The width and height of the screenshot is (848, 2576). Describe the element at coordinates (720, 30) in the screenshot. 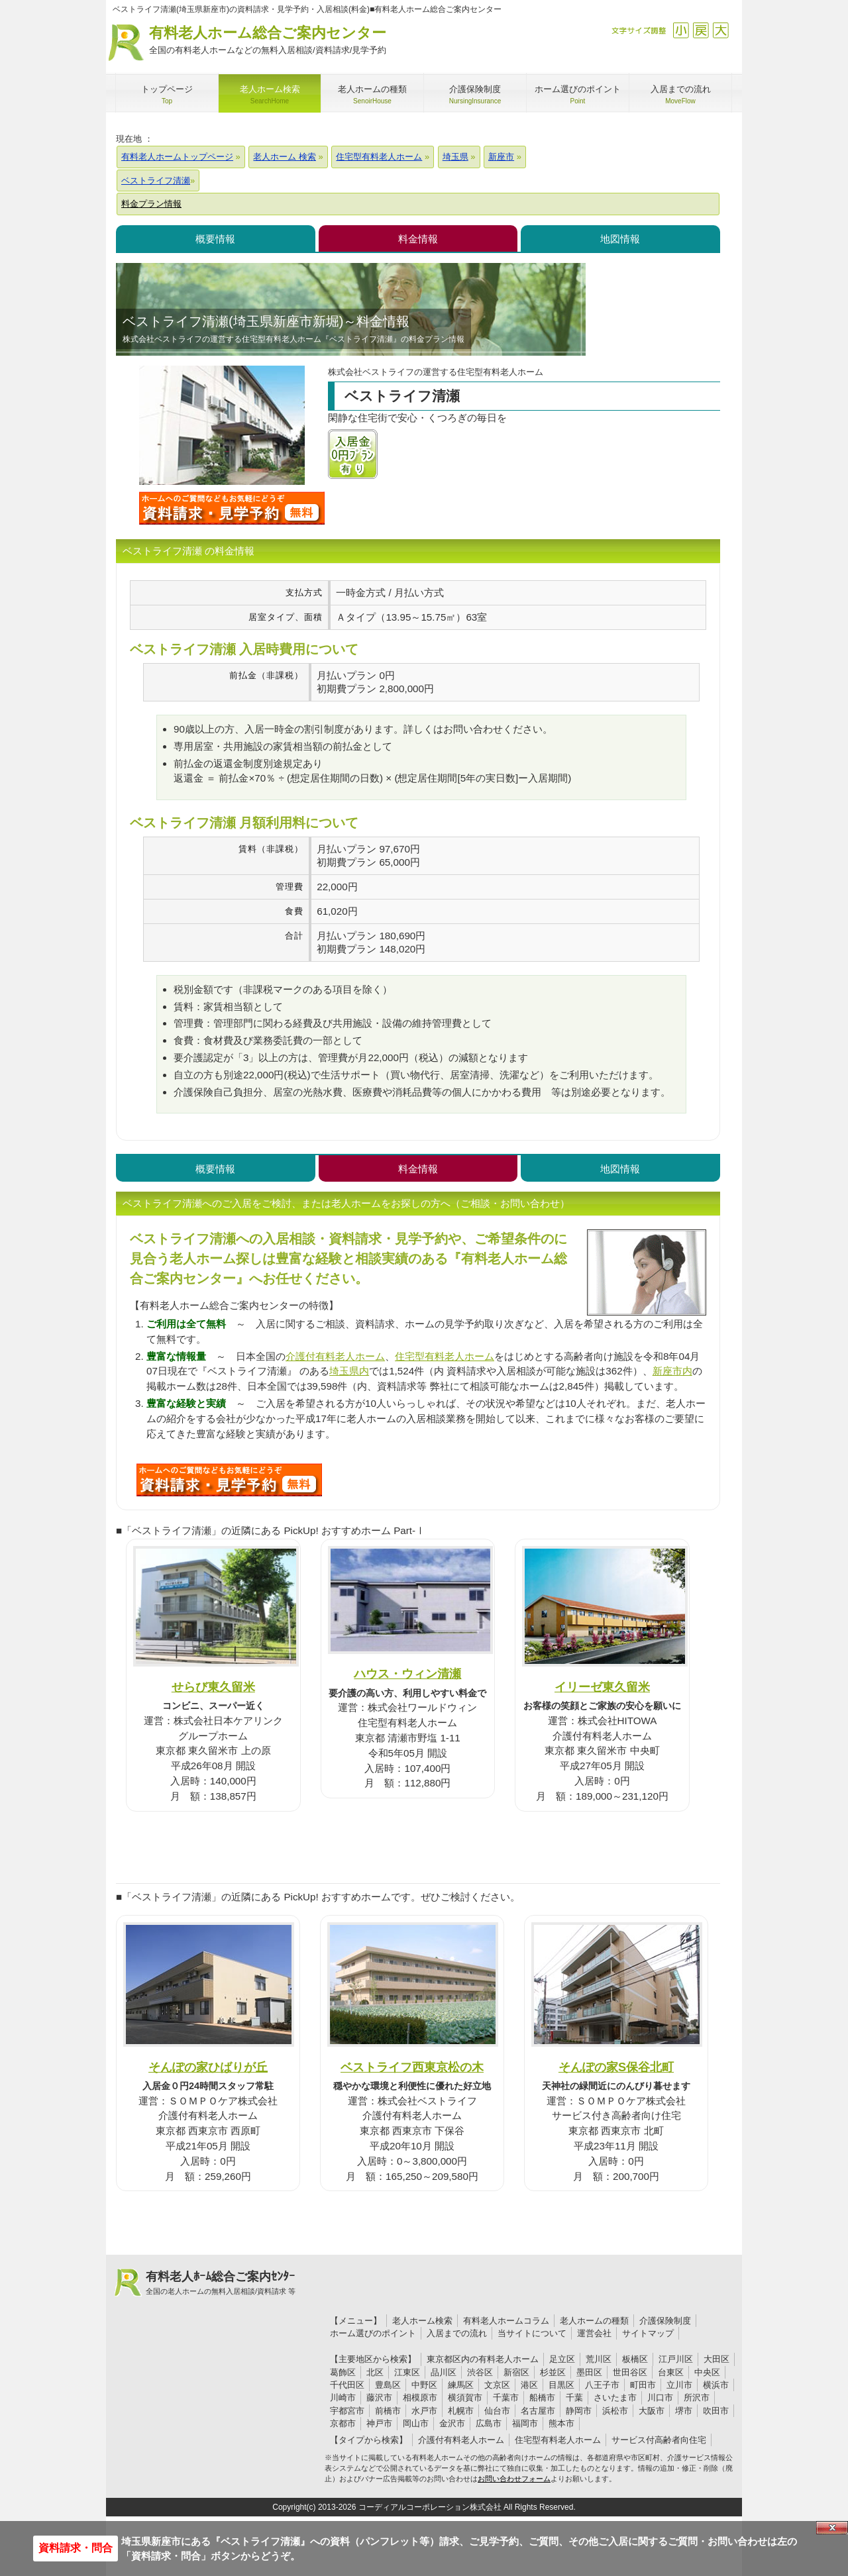

I see `拡大` at that location.